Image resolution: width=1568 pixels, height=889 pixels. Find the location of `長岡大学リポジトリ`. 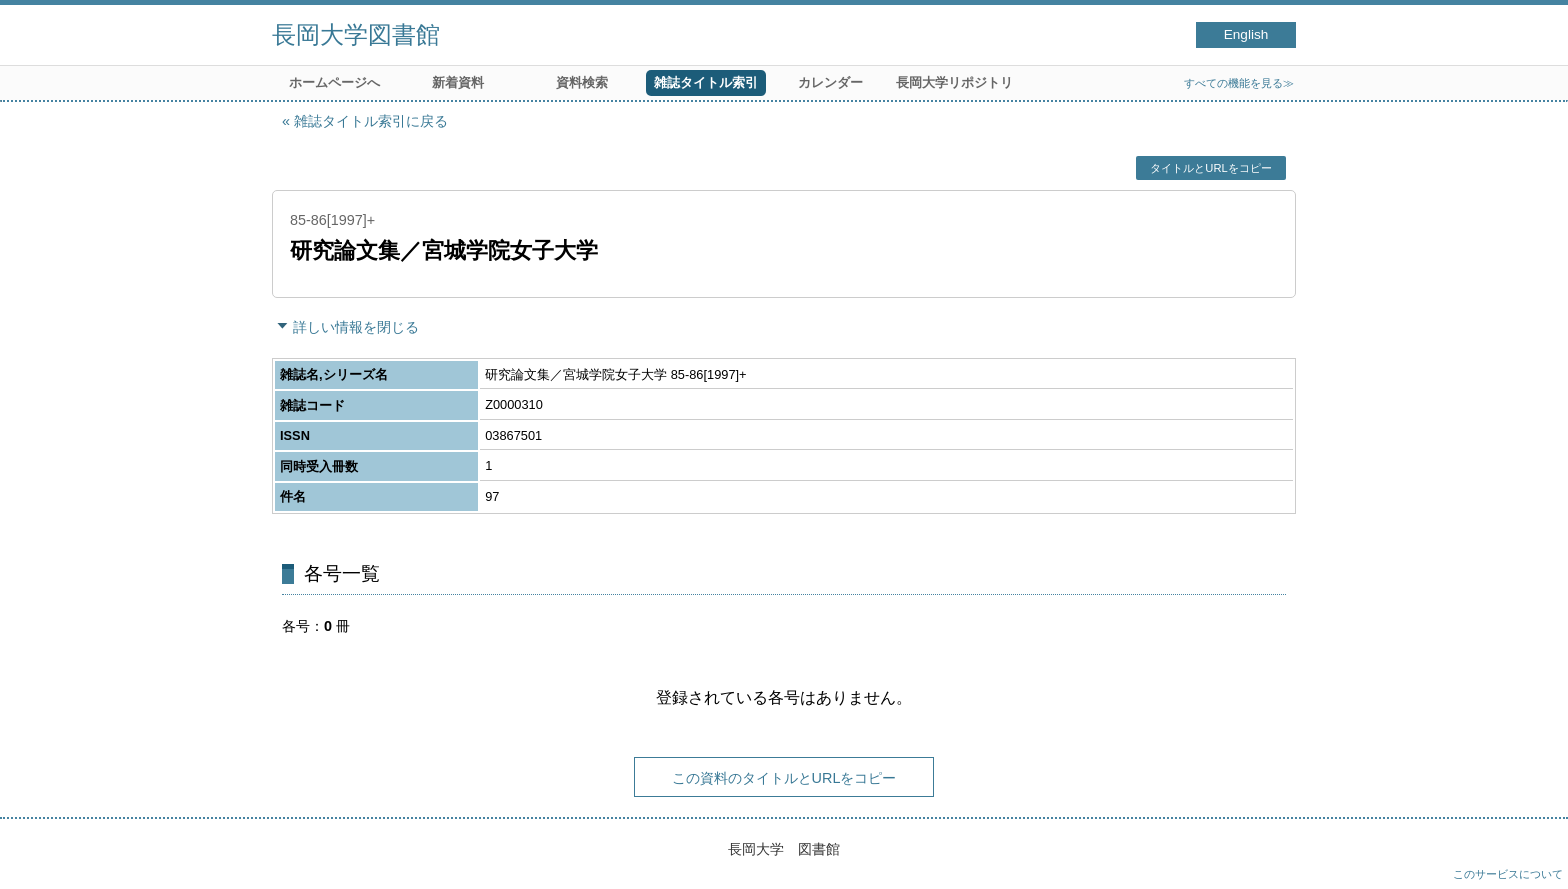

長岡大学リポジトリ is located at coordinates (954, 82).